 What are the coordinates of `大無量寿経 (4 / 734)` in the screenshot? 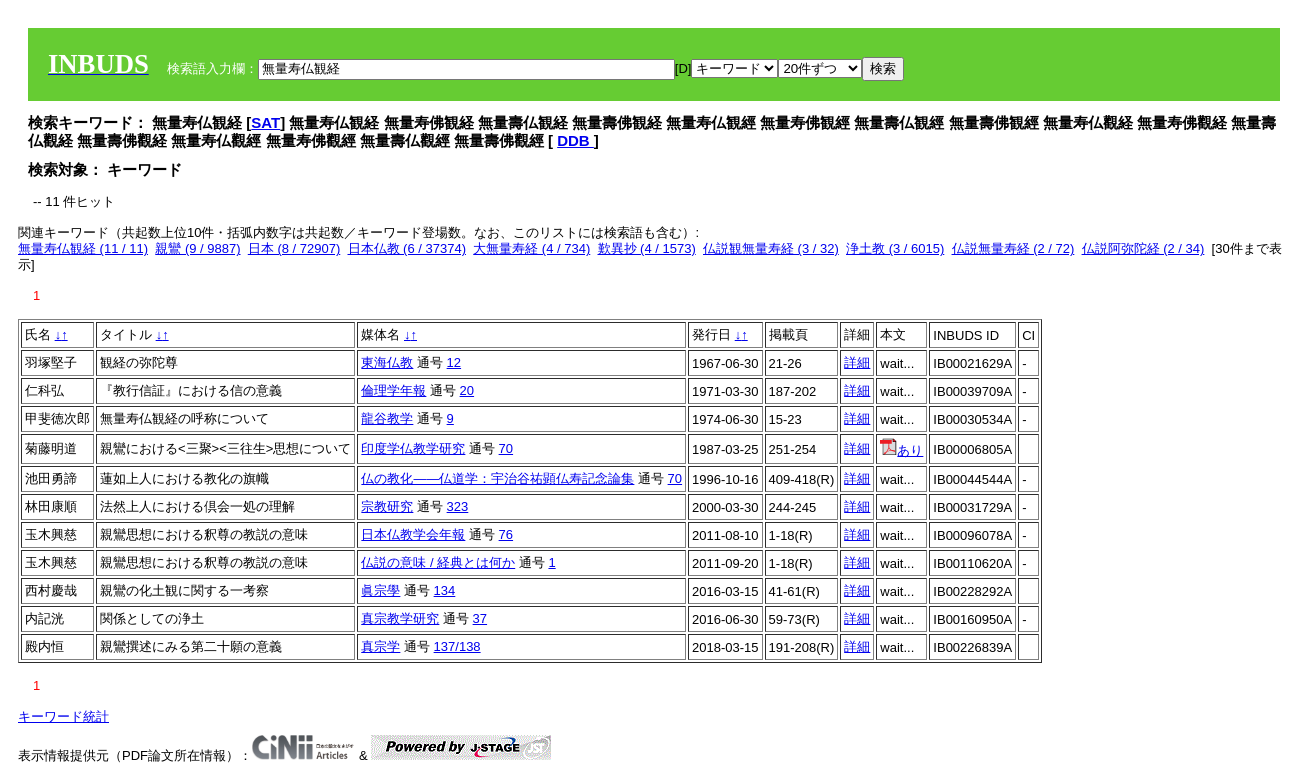 It's located at (531, 248).